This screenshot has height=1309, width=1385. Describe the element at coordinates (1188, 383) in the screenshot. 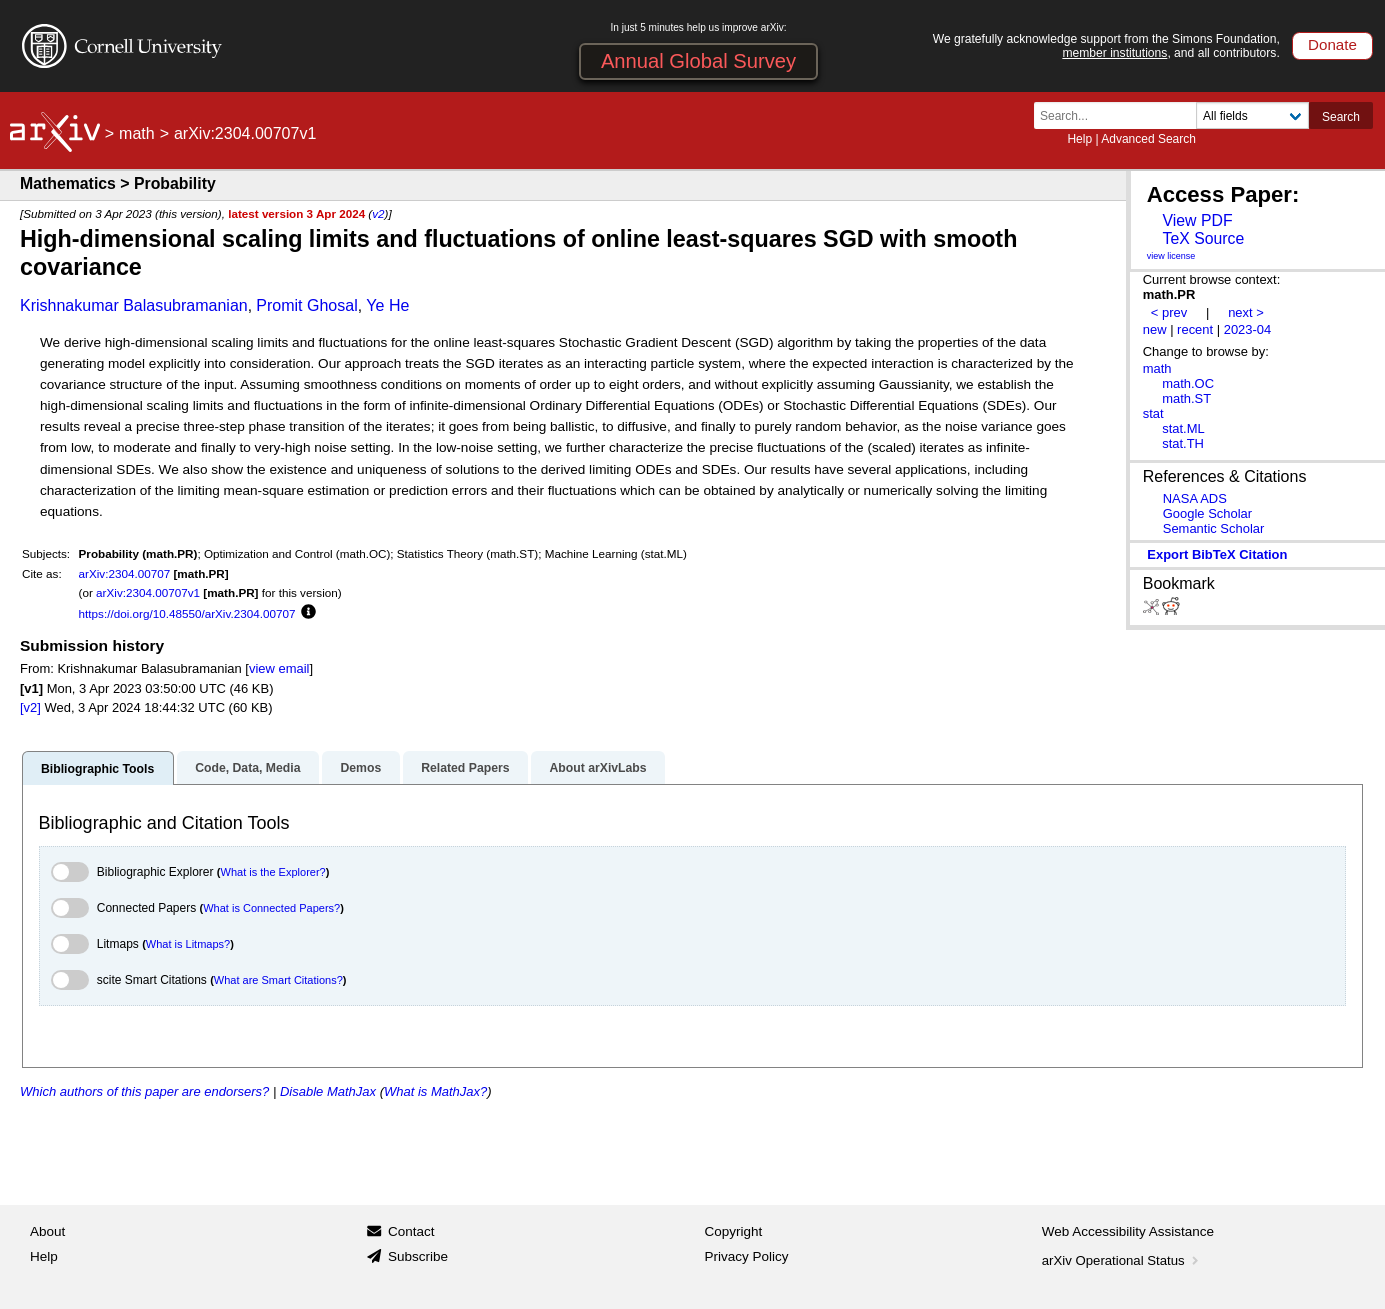

I see `math.OC` at that location.